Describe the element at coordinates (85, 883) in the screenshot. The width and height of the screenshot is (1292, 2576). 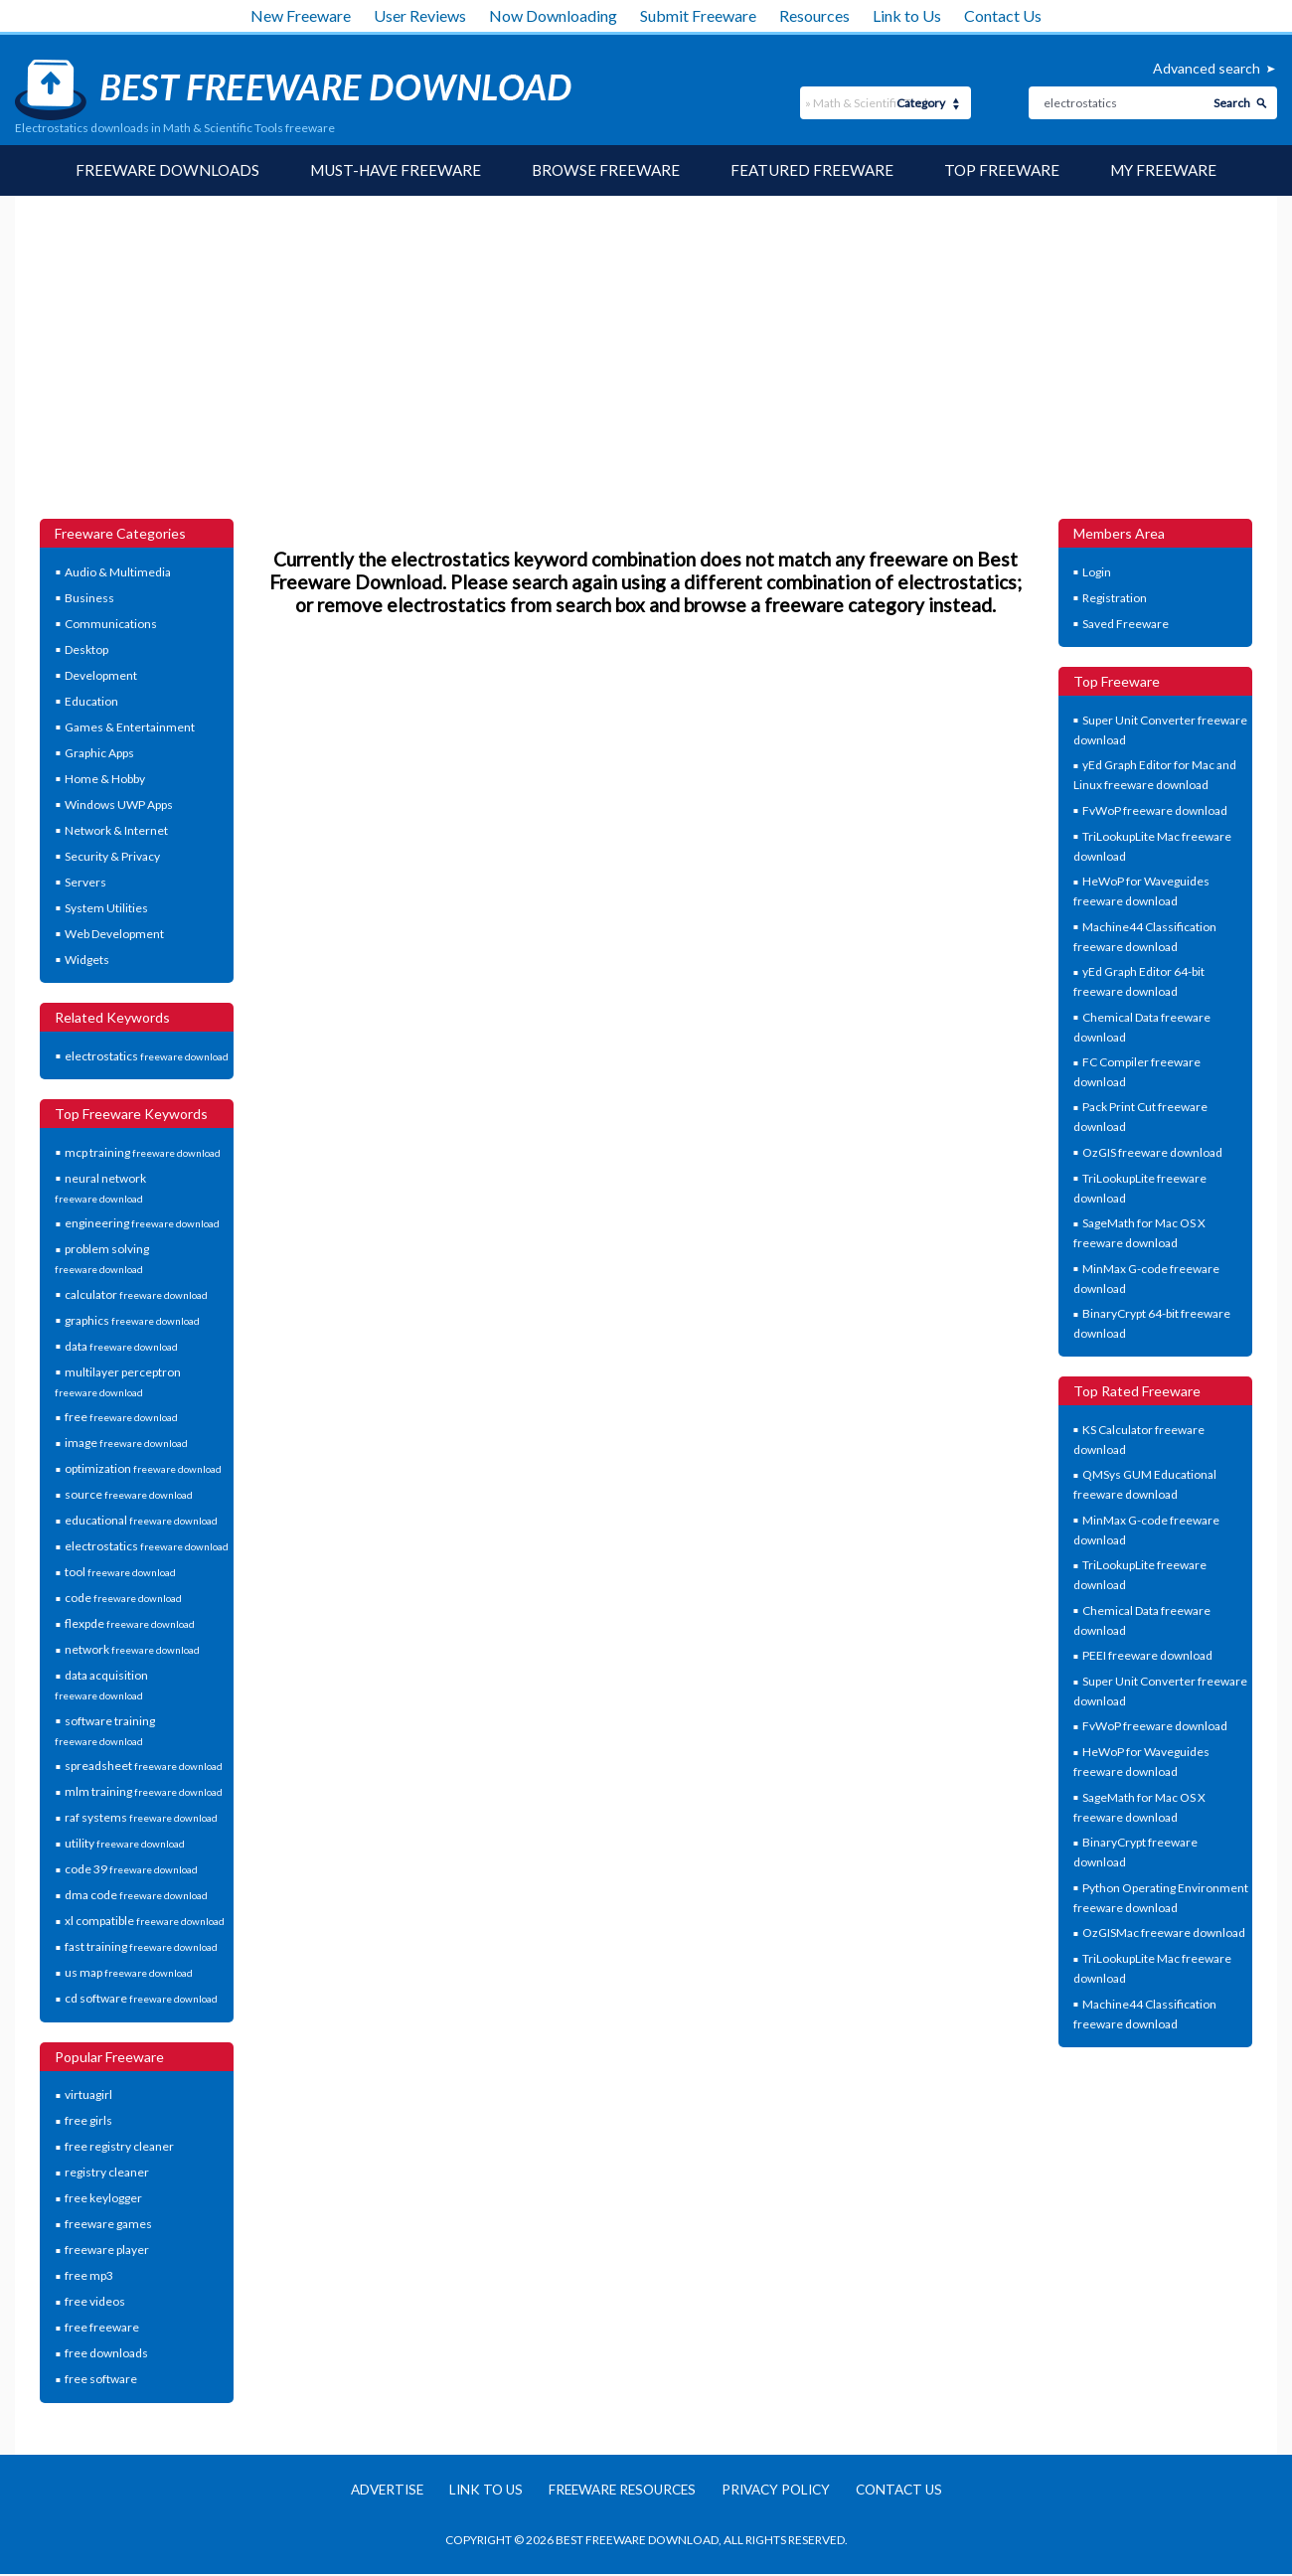
I see `Servers` at that location.